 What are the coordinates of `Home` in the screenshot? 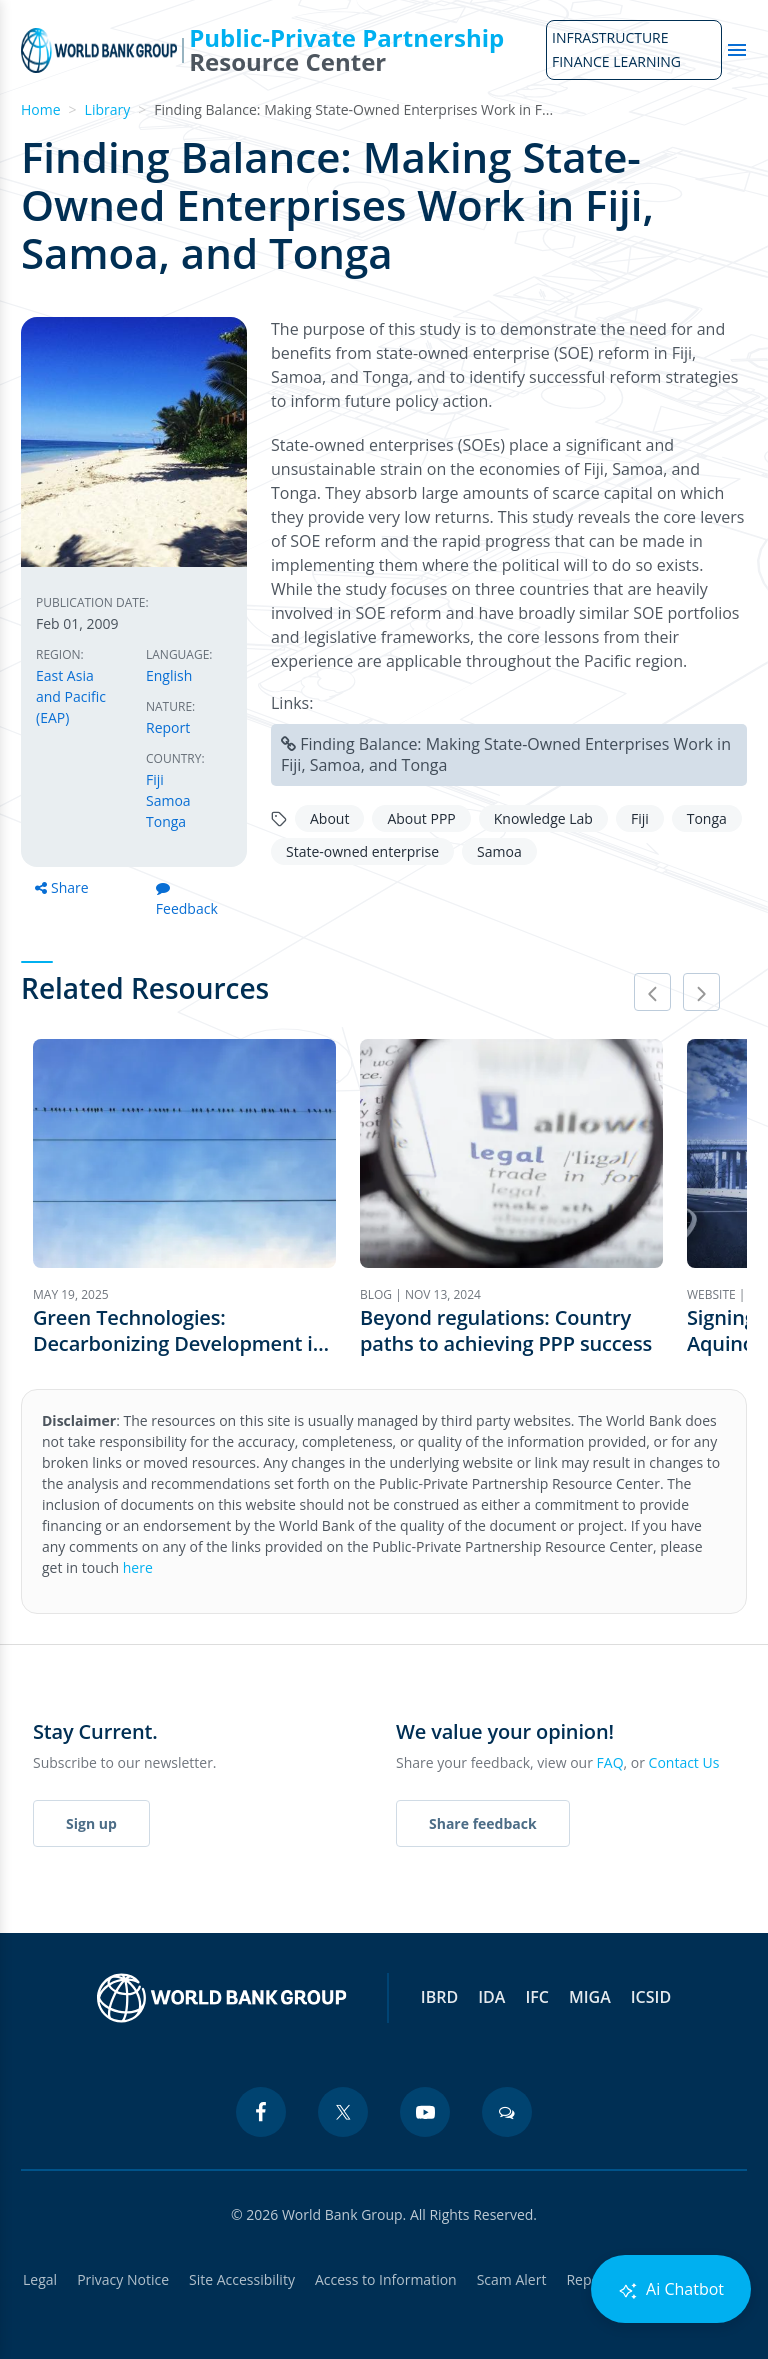 It's located at (41, 109).